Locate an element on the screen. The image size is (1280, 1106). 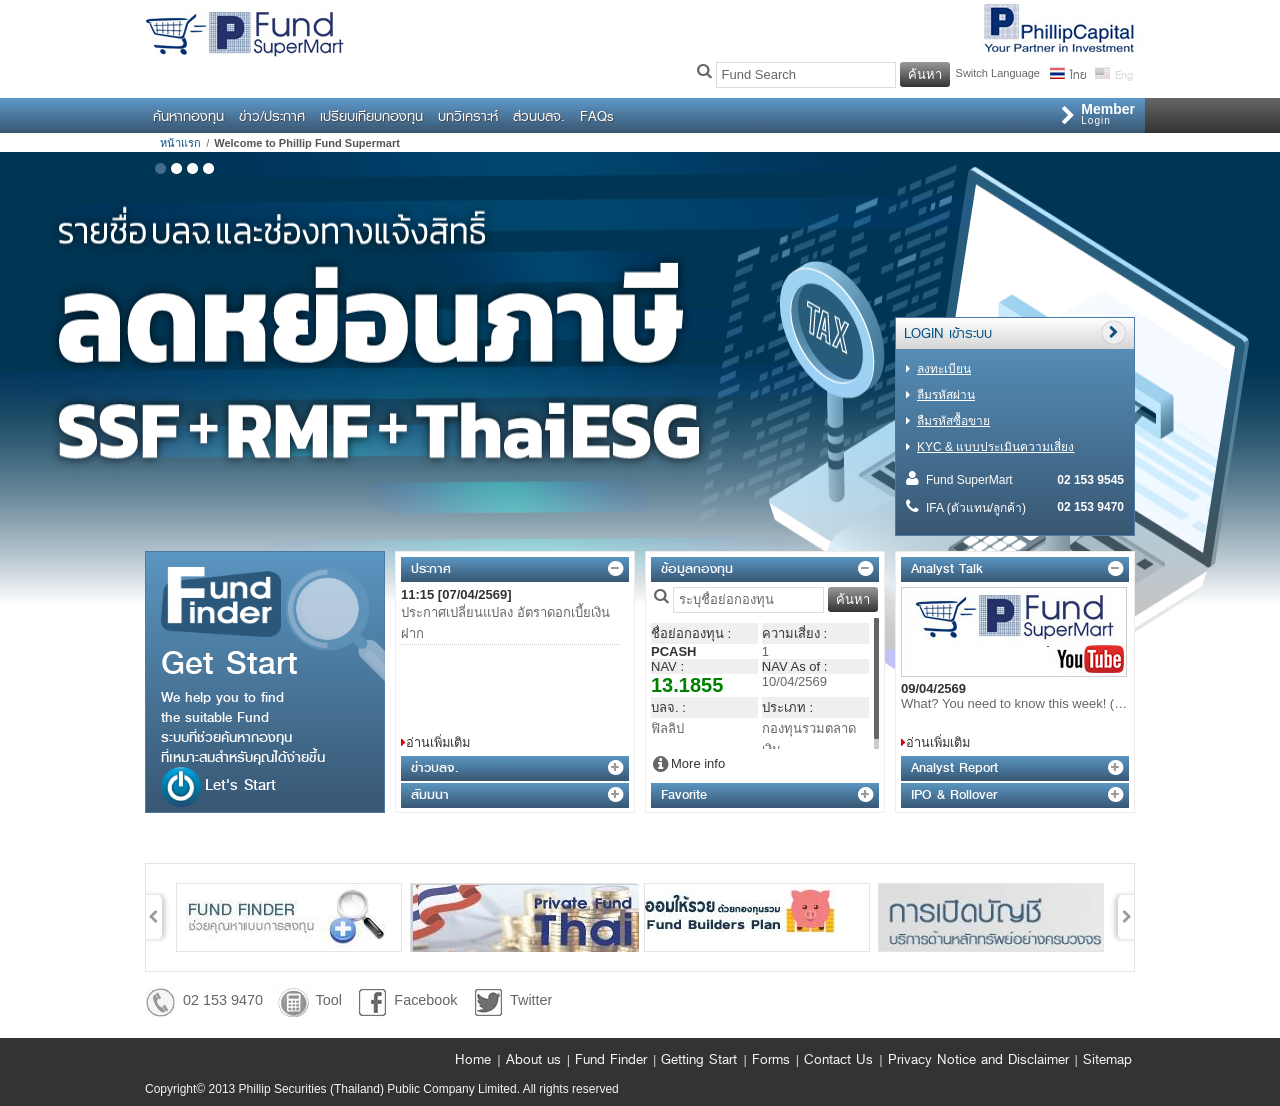
ไทย is located at coordinates (1077, 73).